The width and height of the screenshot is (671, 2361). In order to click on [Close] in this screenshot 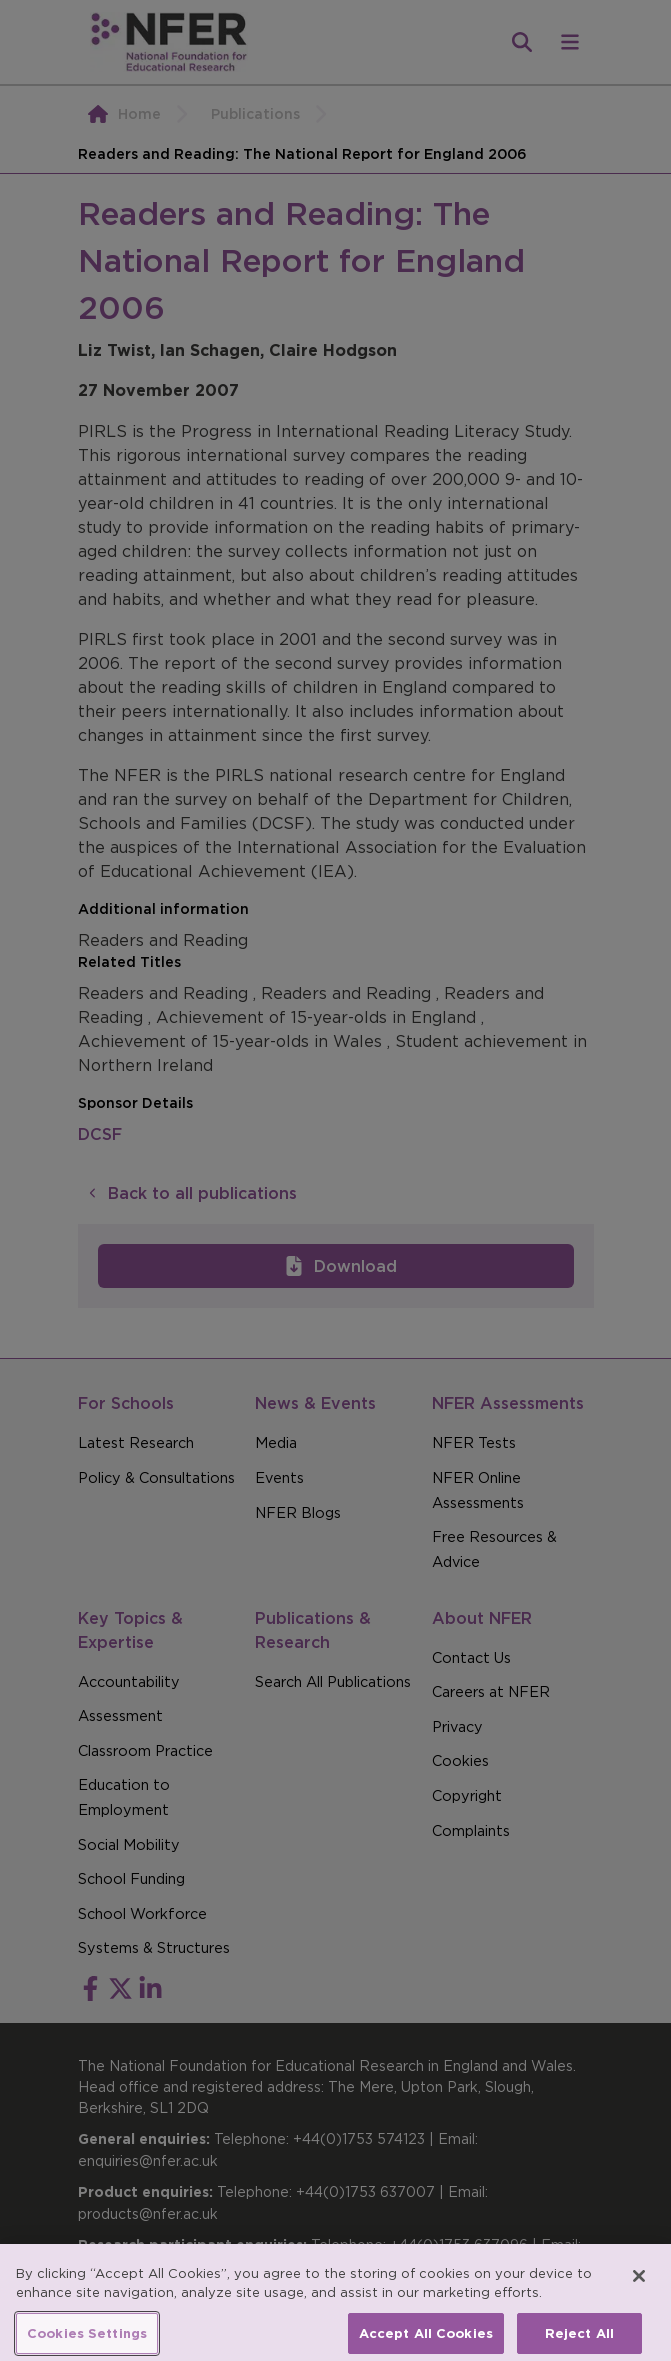, I will do `click(639, 2286)`.